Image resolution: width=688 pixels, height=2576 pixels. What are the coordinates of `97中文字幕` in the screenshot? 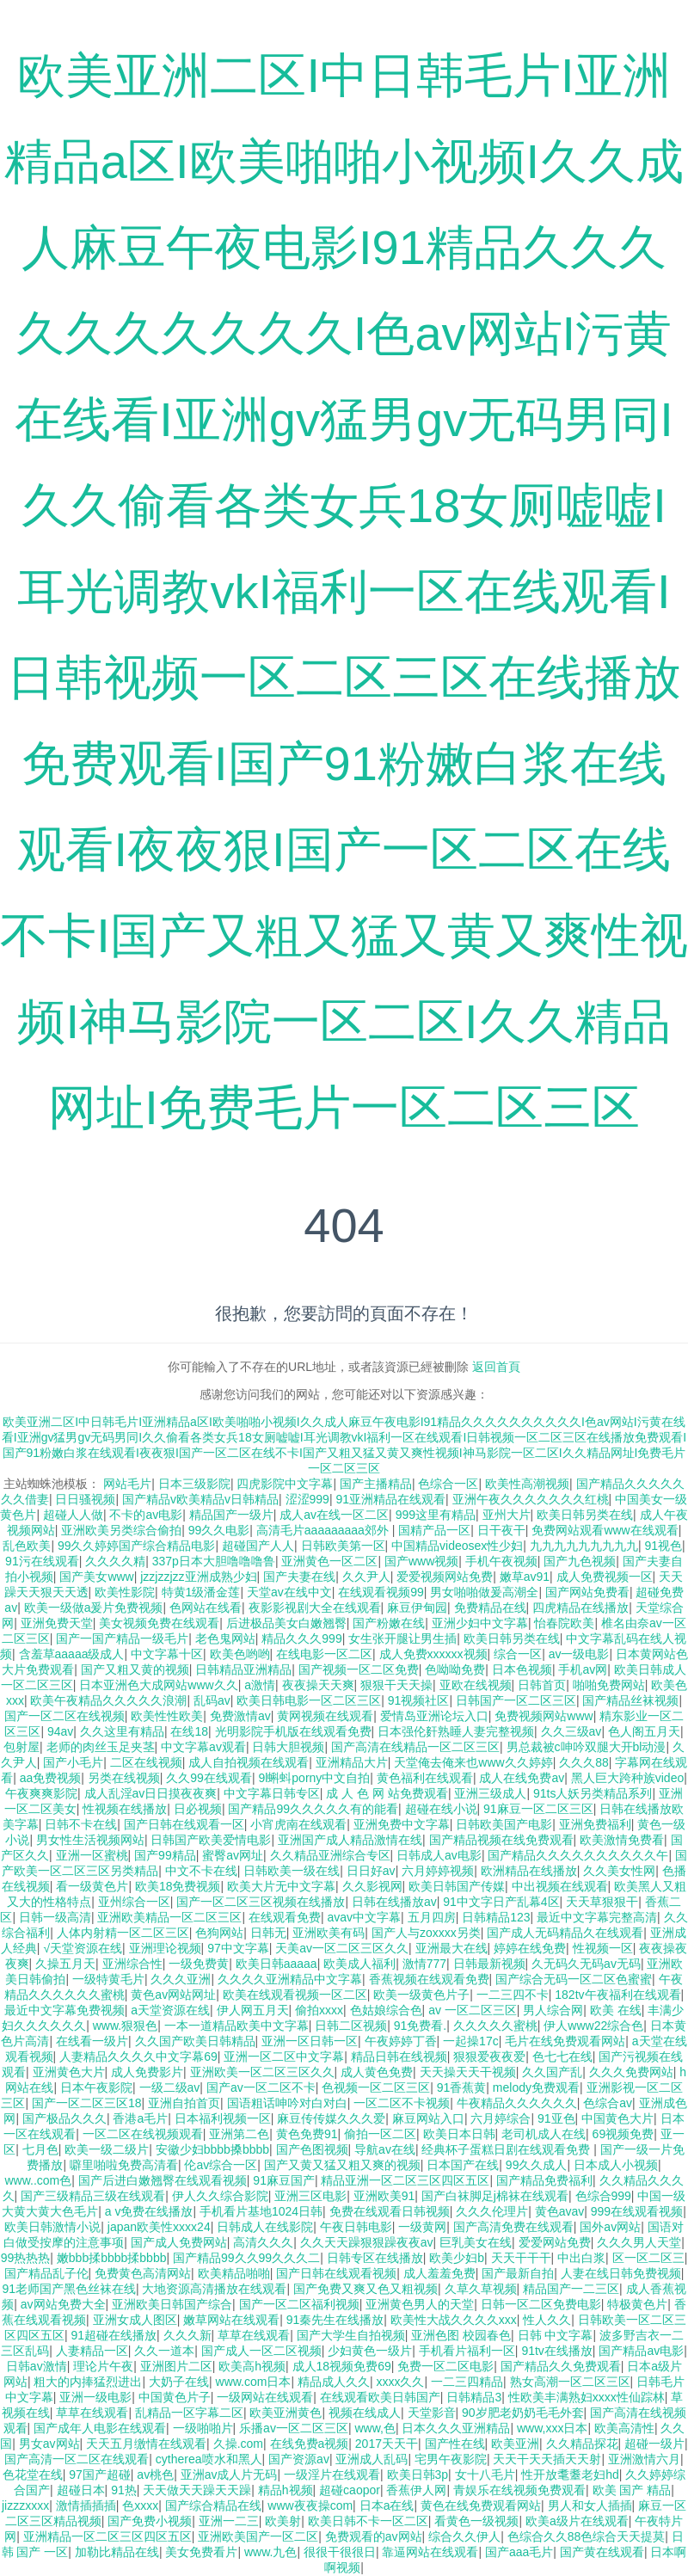 It's located at (238, 1948).